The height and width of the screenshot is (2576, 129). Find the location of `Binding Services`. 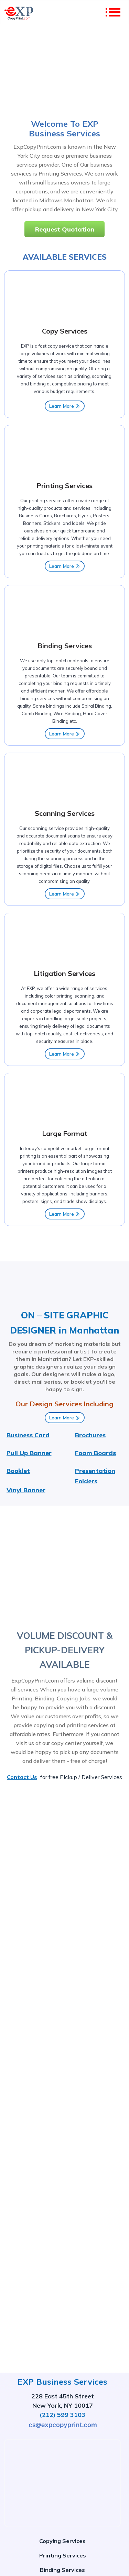

Binding Services is located at coordinates (62, 2569).